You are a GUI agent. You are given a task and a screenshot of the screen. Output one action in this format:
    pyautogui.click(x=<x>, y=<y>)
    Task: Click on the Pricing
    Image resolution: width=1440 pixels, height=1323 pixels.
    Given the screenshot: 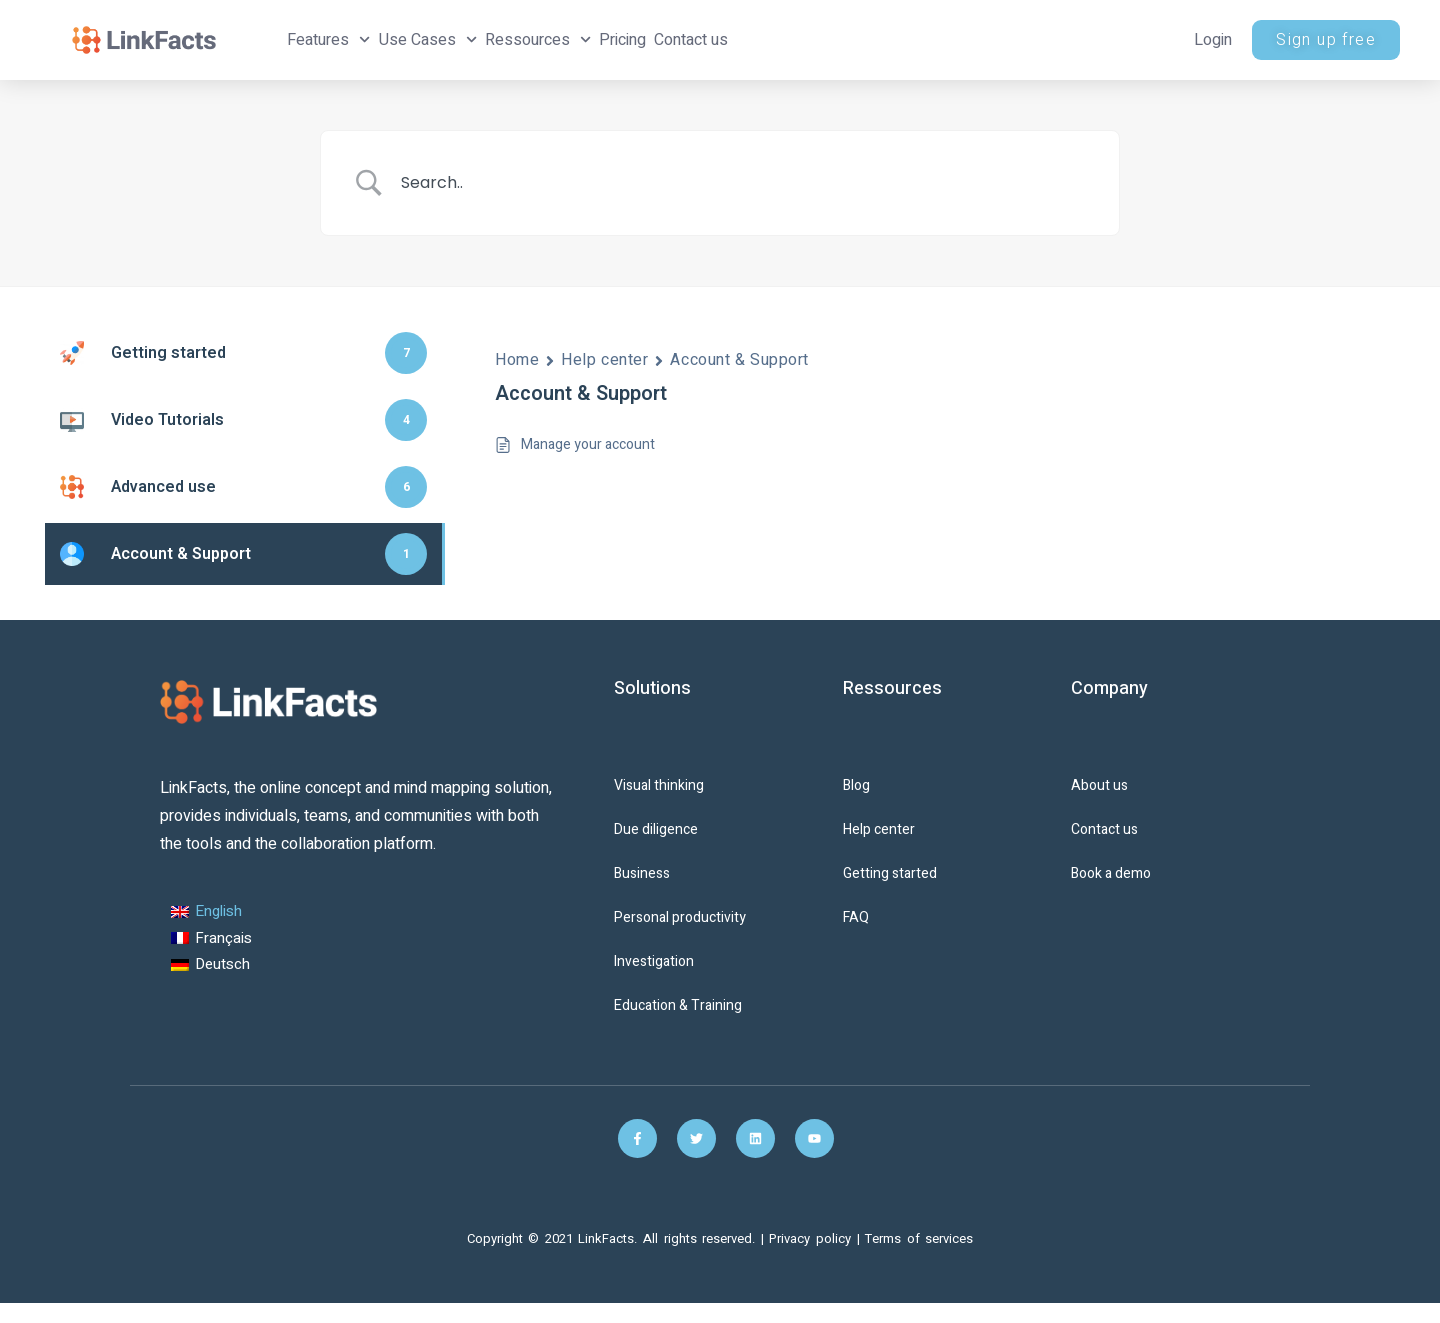 What is the action you would take?
    pyautogui.click(x=622, y=40)
    